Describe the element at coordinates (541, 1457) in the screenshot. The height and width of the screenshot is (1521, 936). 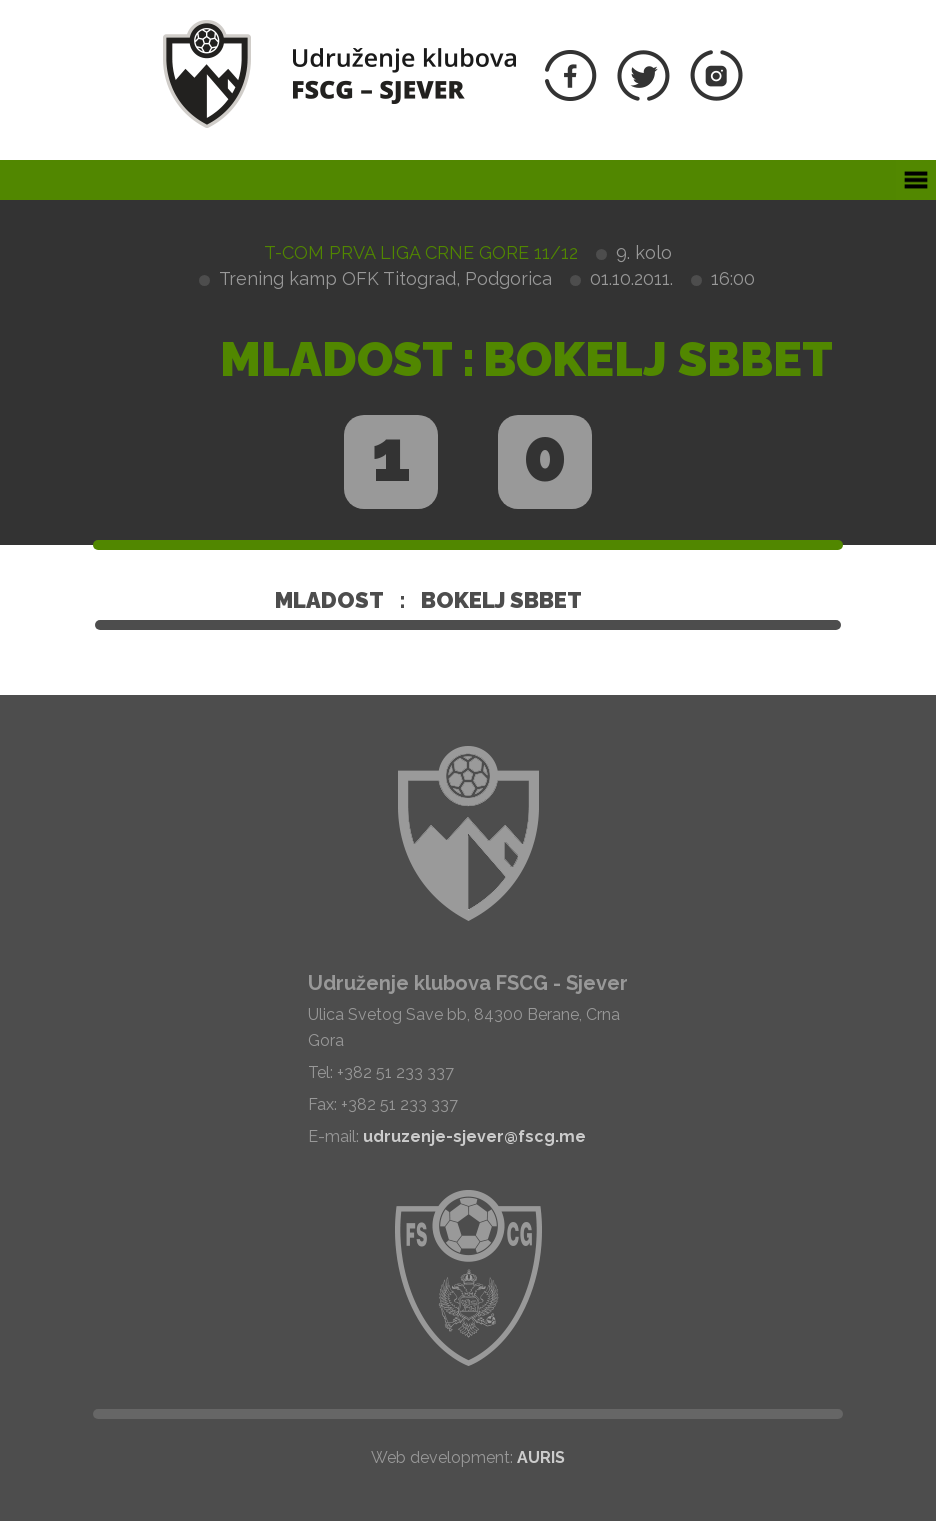
I see `AURIS` at that location.